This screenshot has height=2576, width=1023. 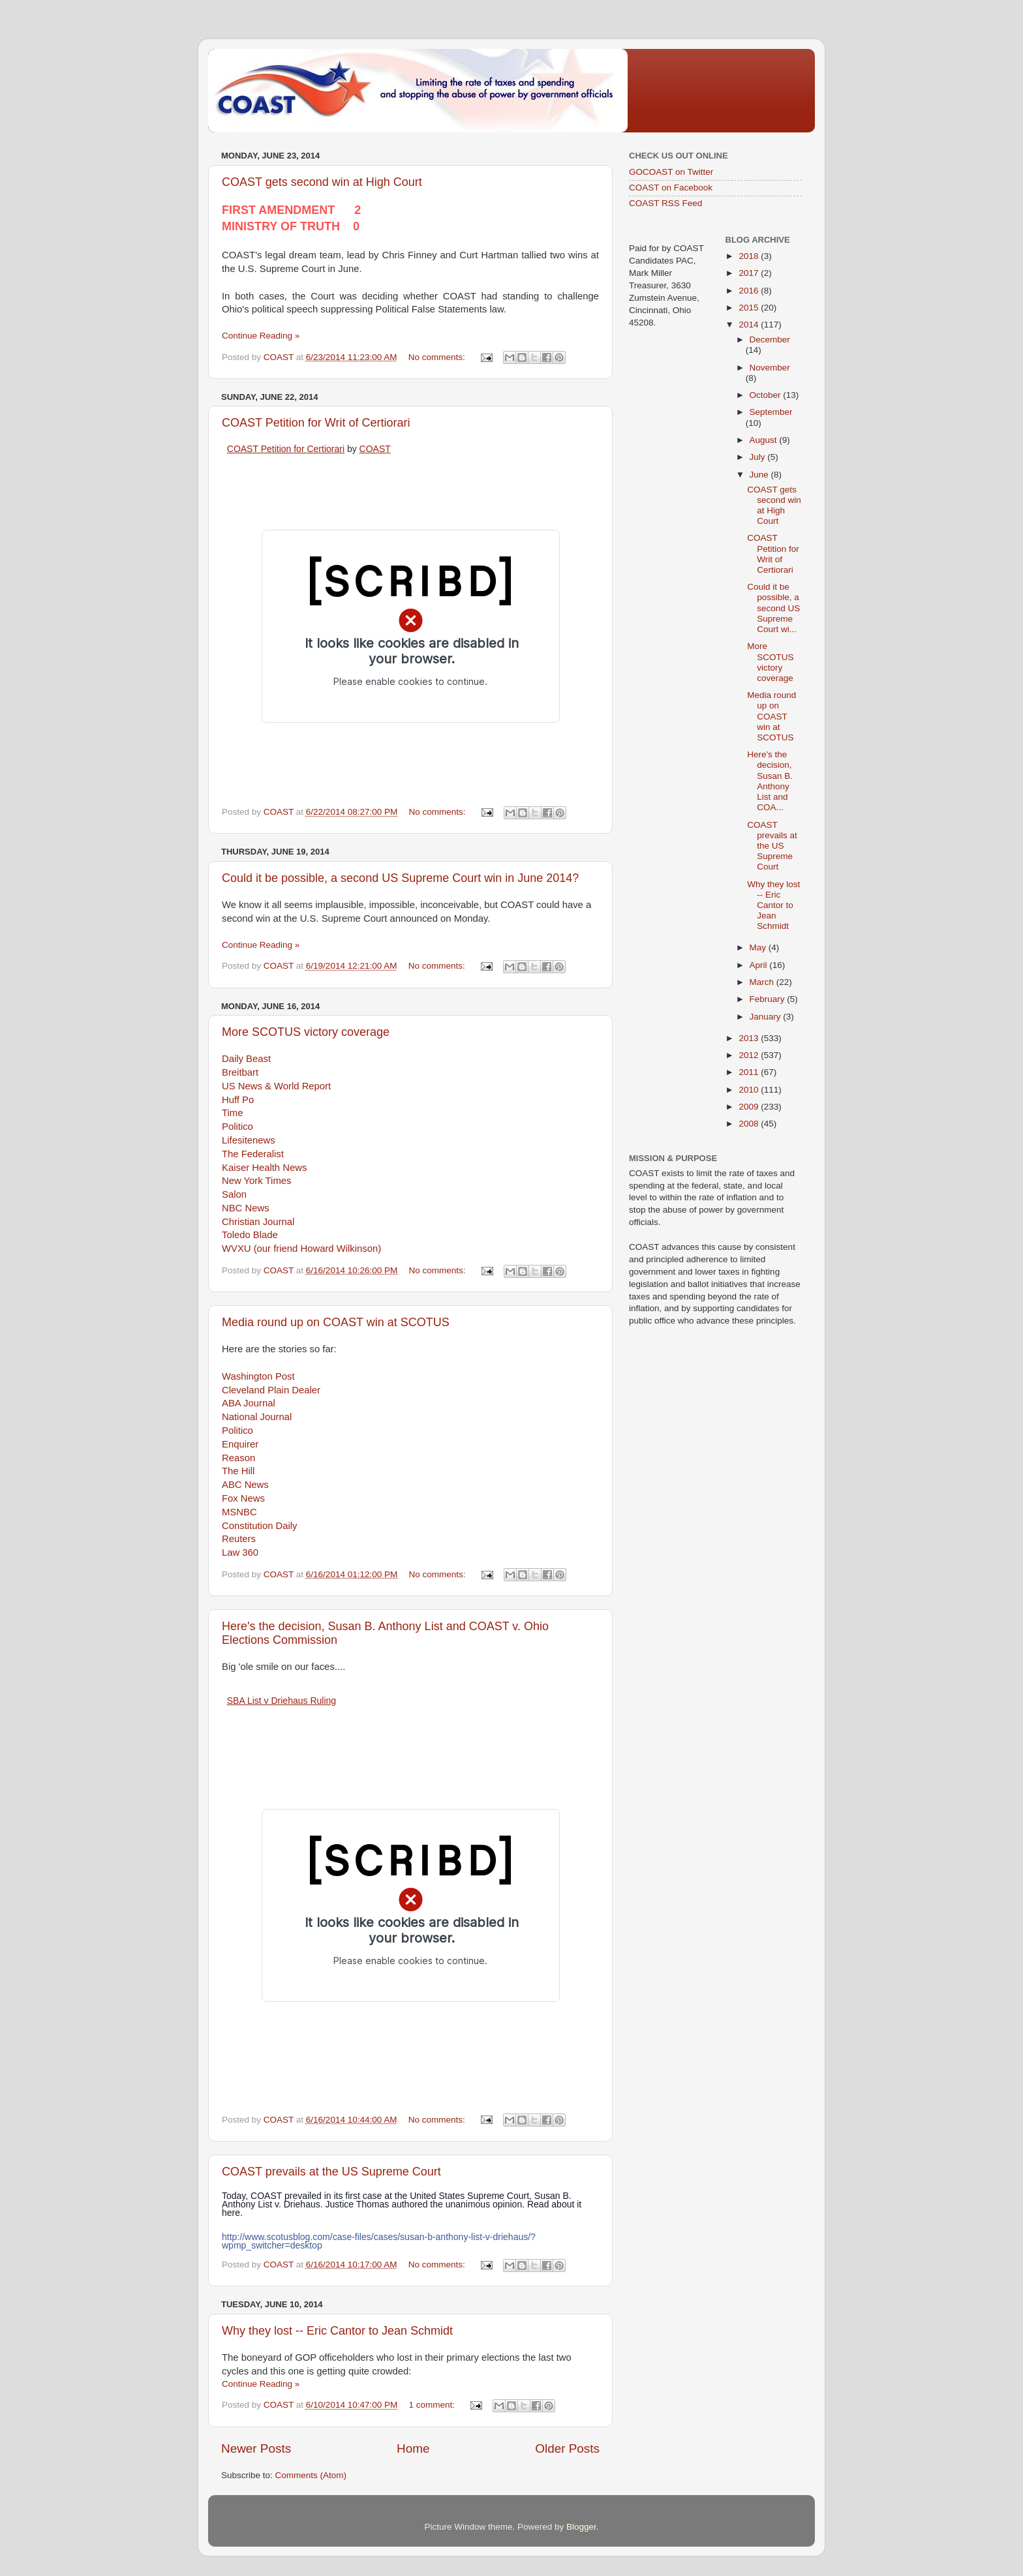 I want to click on July, so click(x=759, y=457).